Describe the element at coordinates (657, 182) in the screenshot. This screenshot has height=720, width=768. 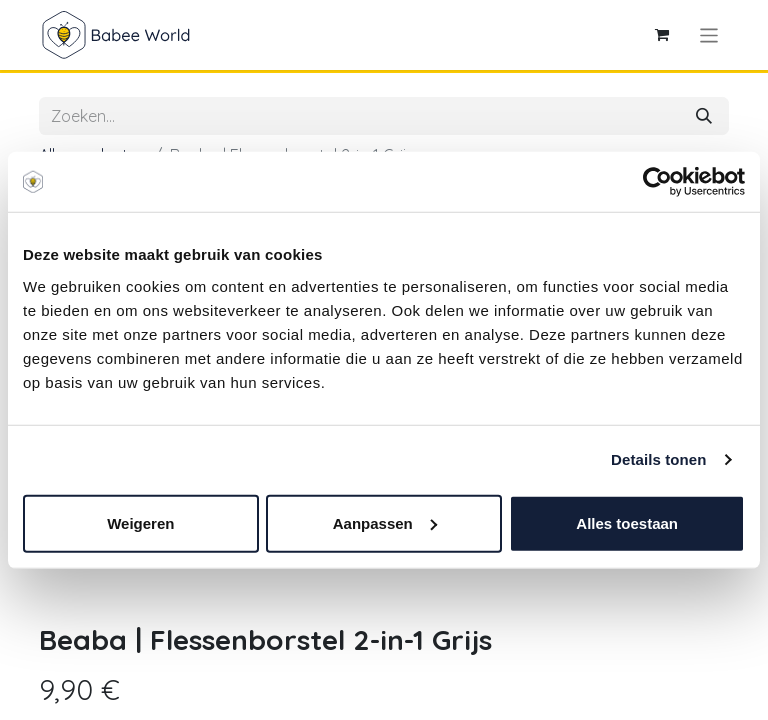
I see `[Cookiebot van Usercentrics - opent in een nieuw venster]` at that location.